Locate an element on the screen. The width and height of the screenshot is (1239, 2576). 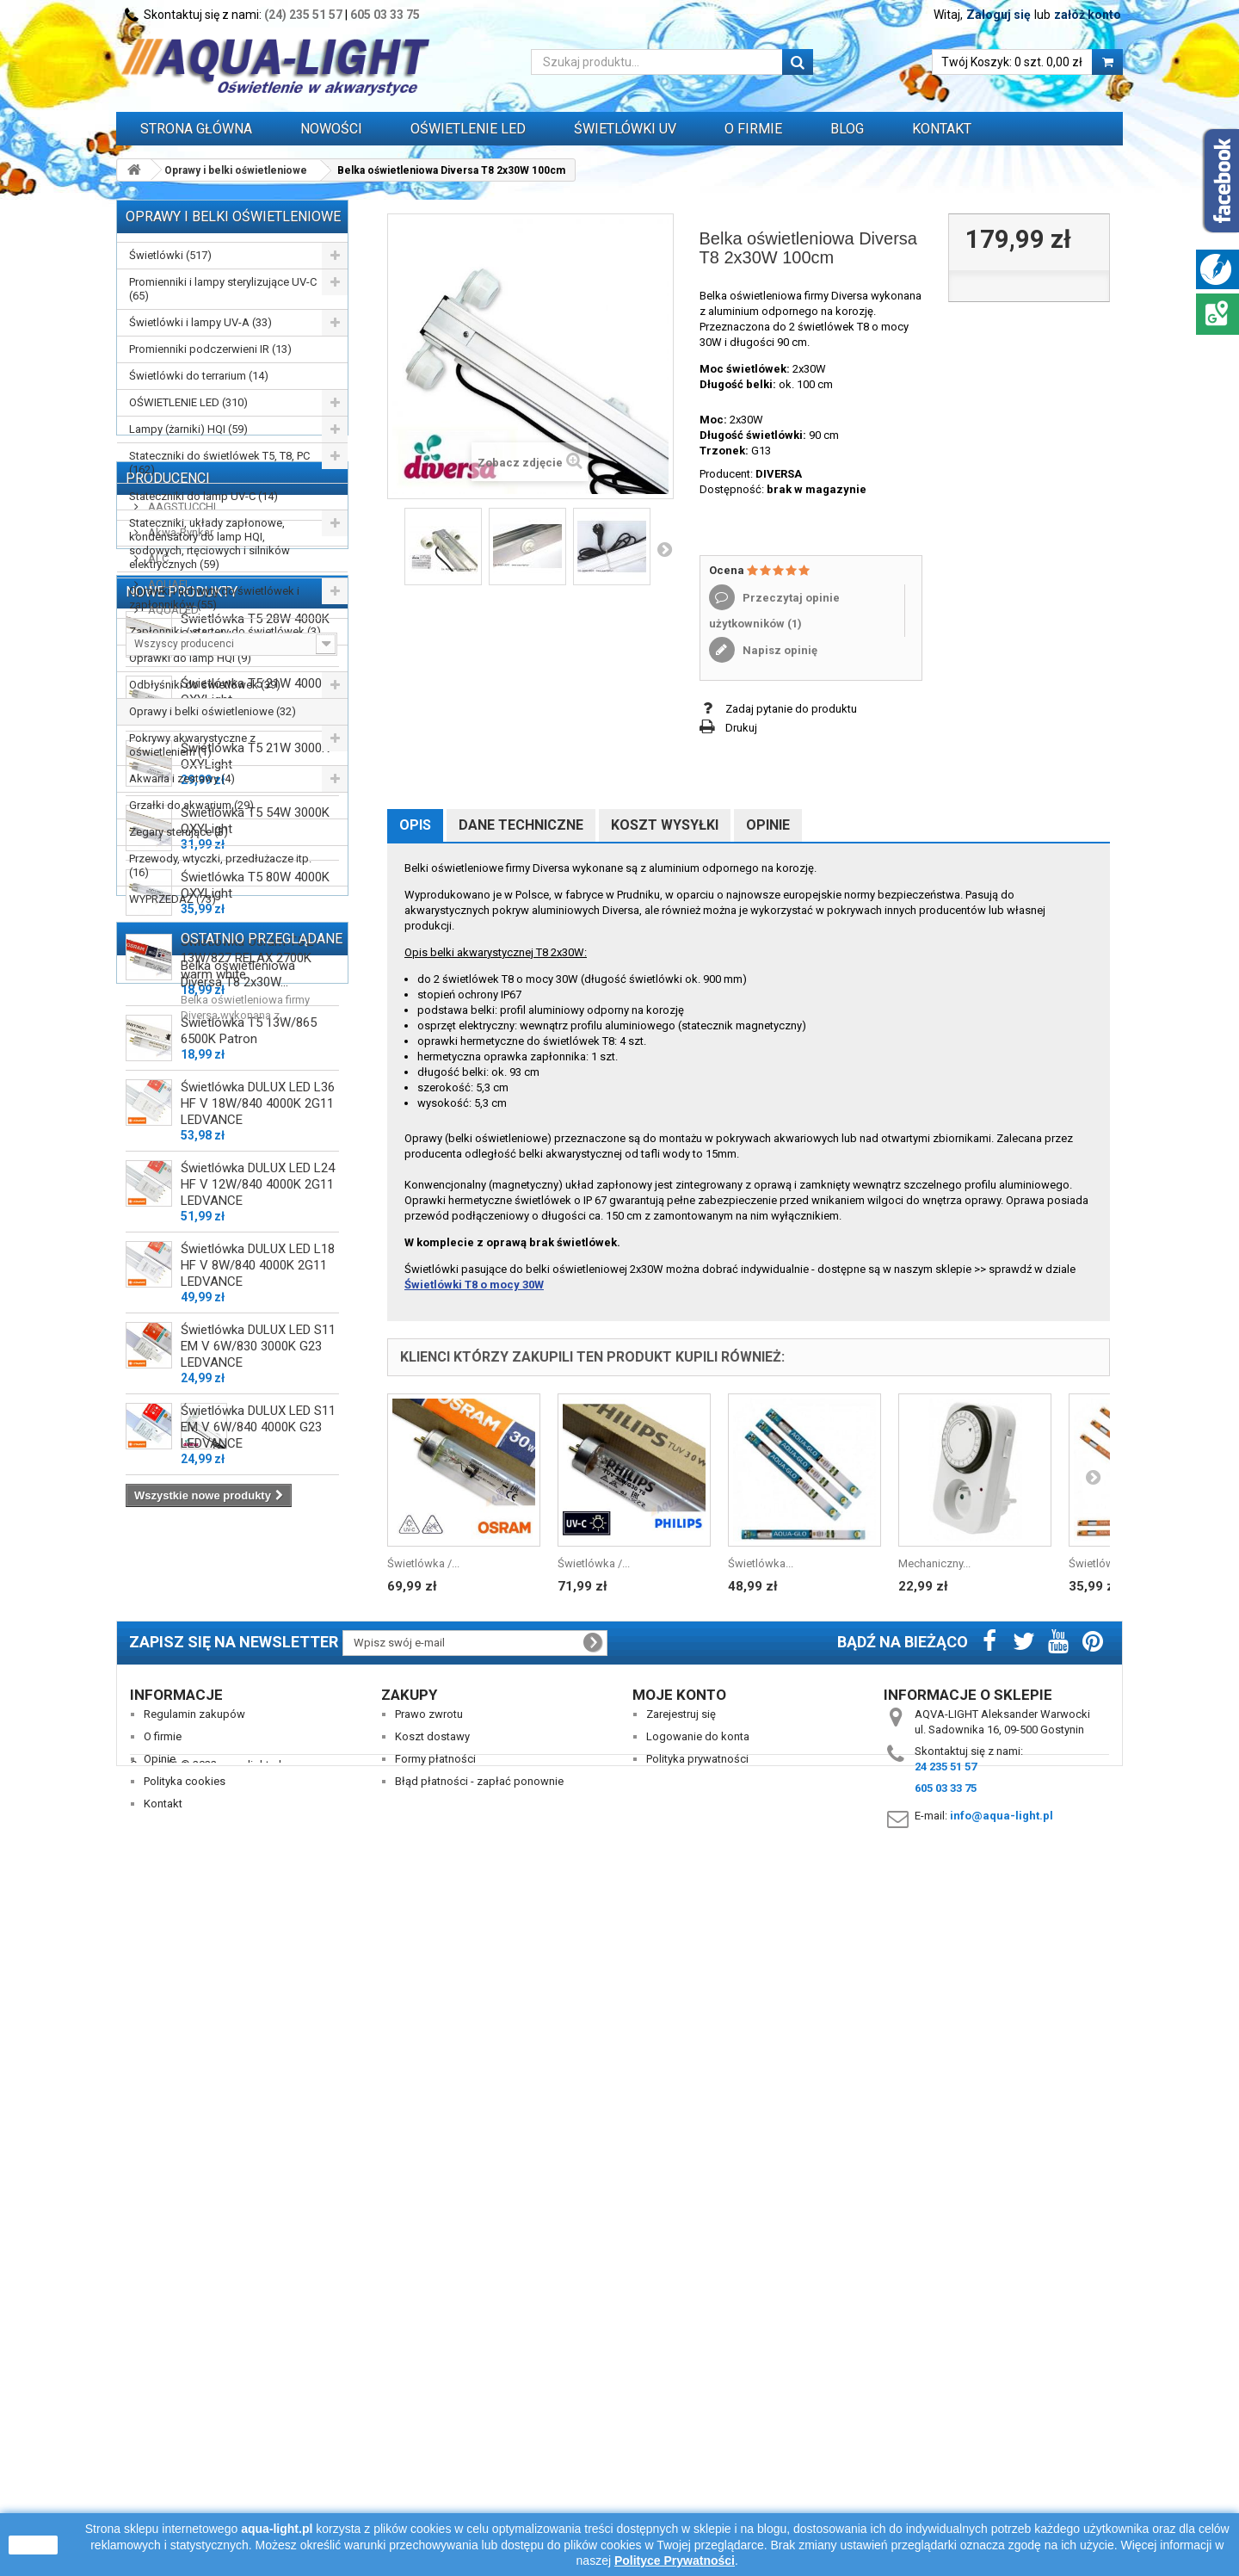
Nowości is located at coordinates (331, 128).